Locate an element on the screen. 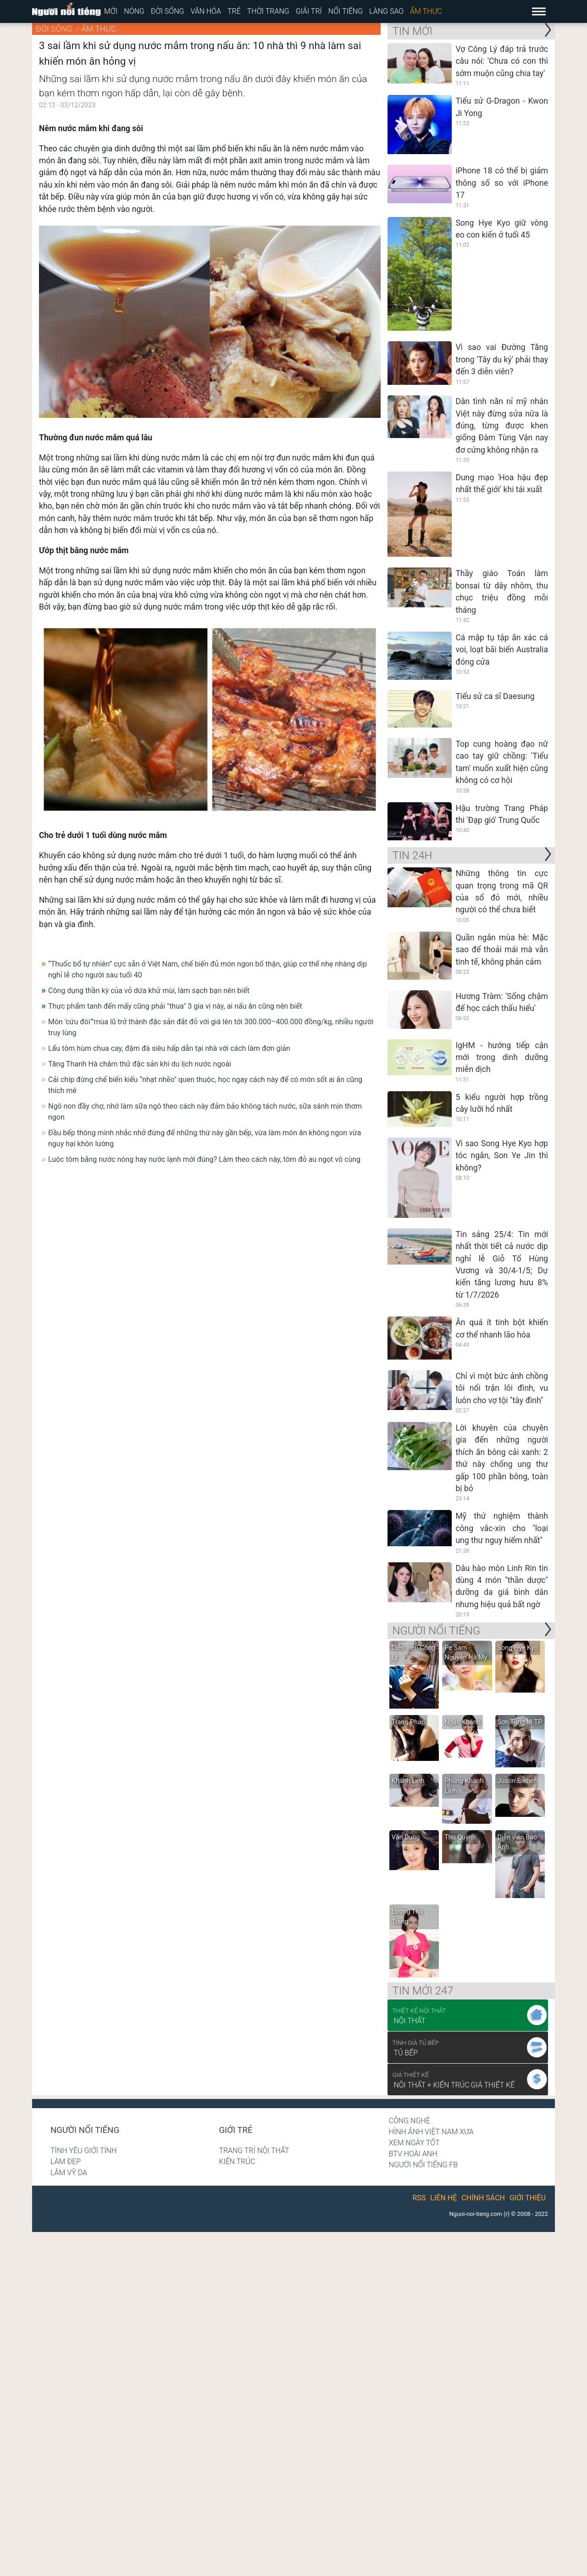  Giải trí is located at coordinates (309, 11).